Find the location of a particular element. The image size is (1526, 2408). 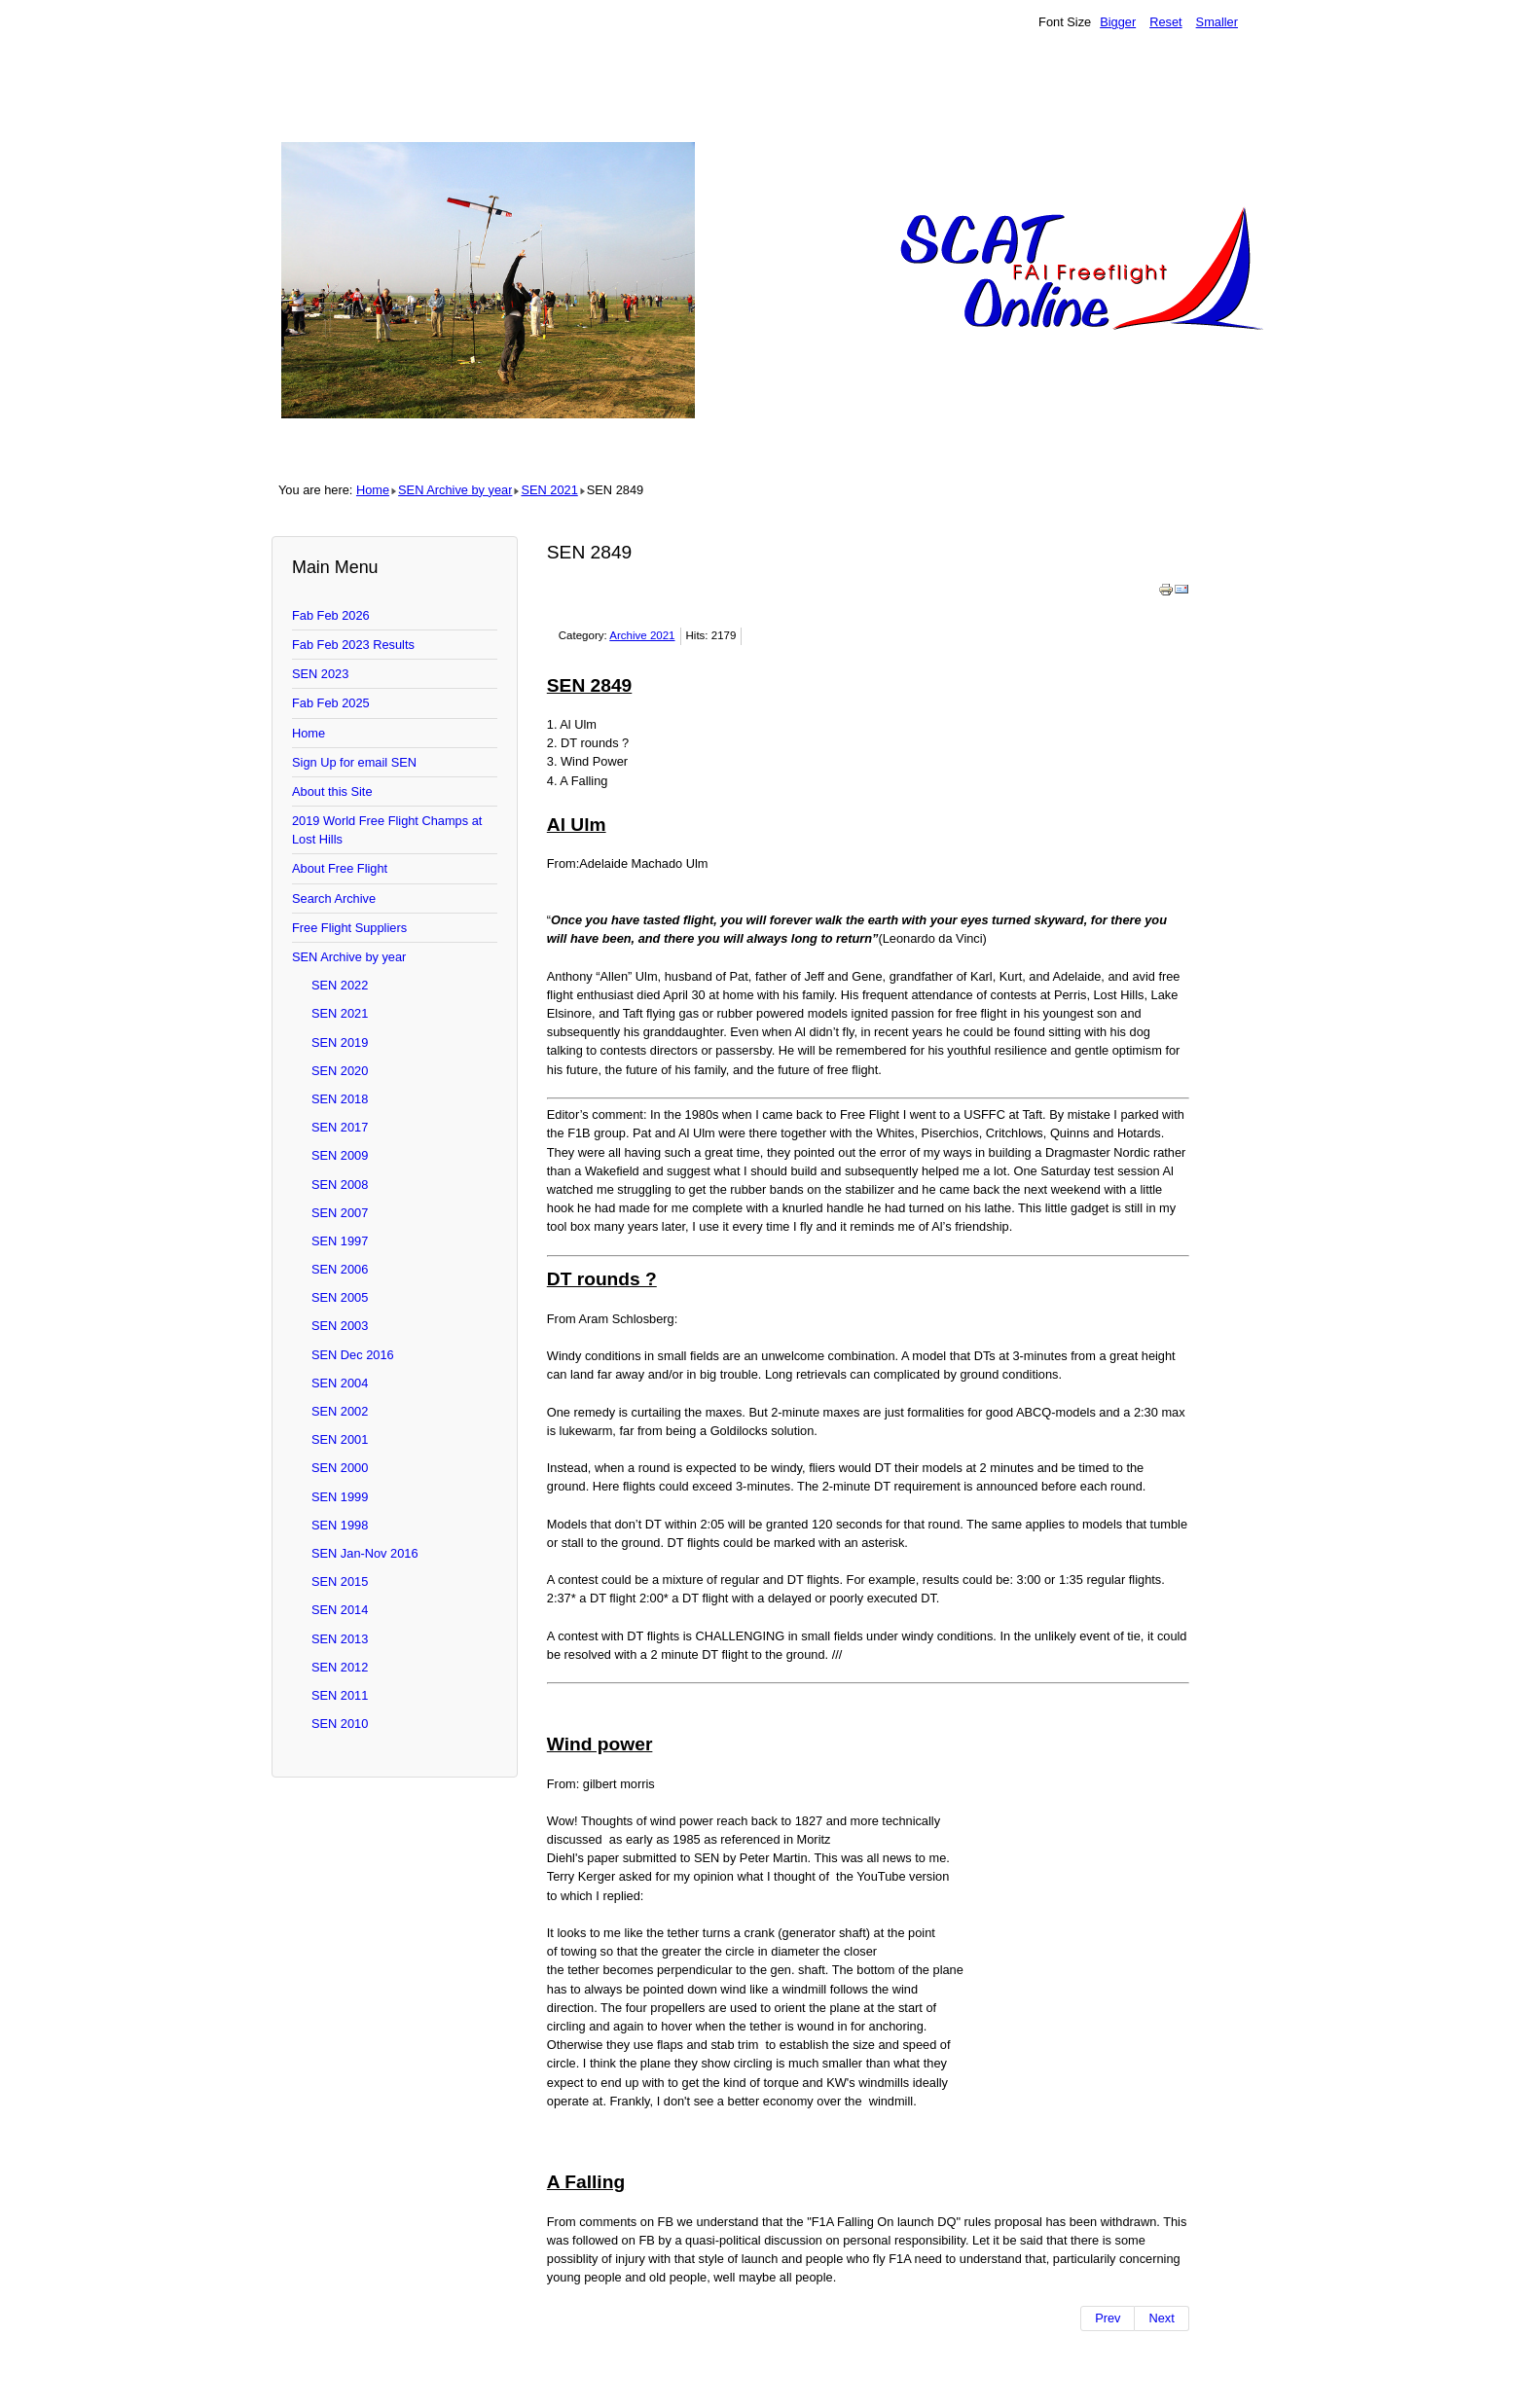

Fab Feb 2026 is located at coordinates (331, 615).